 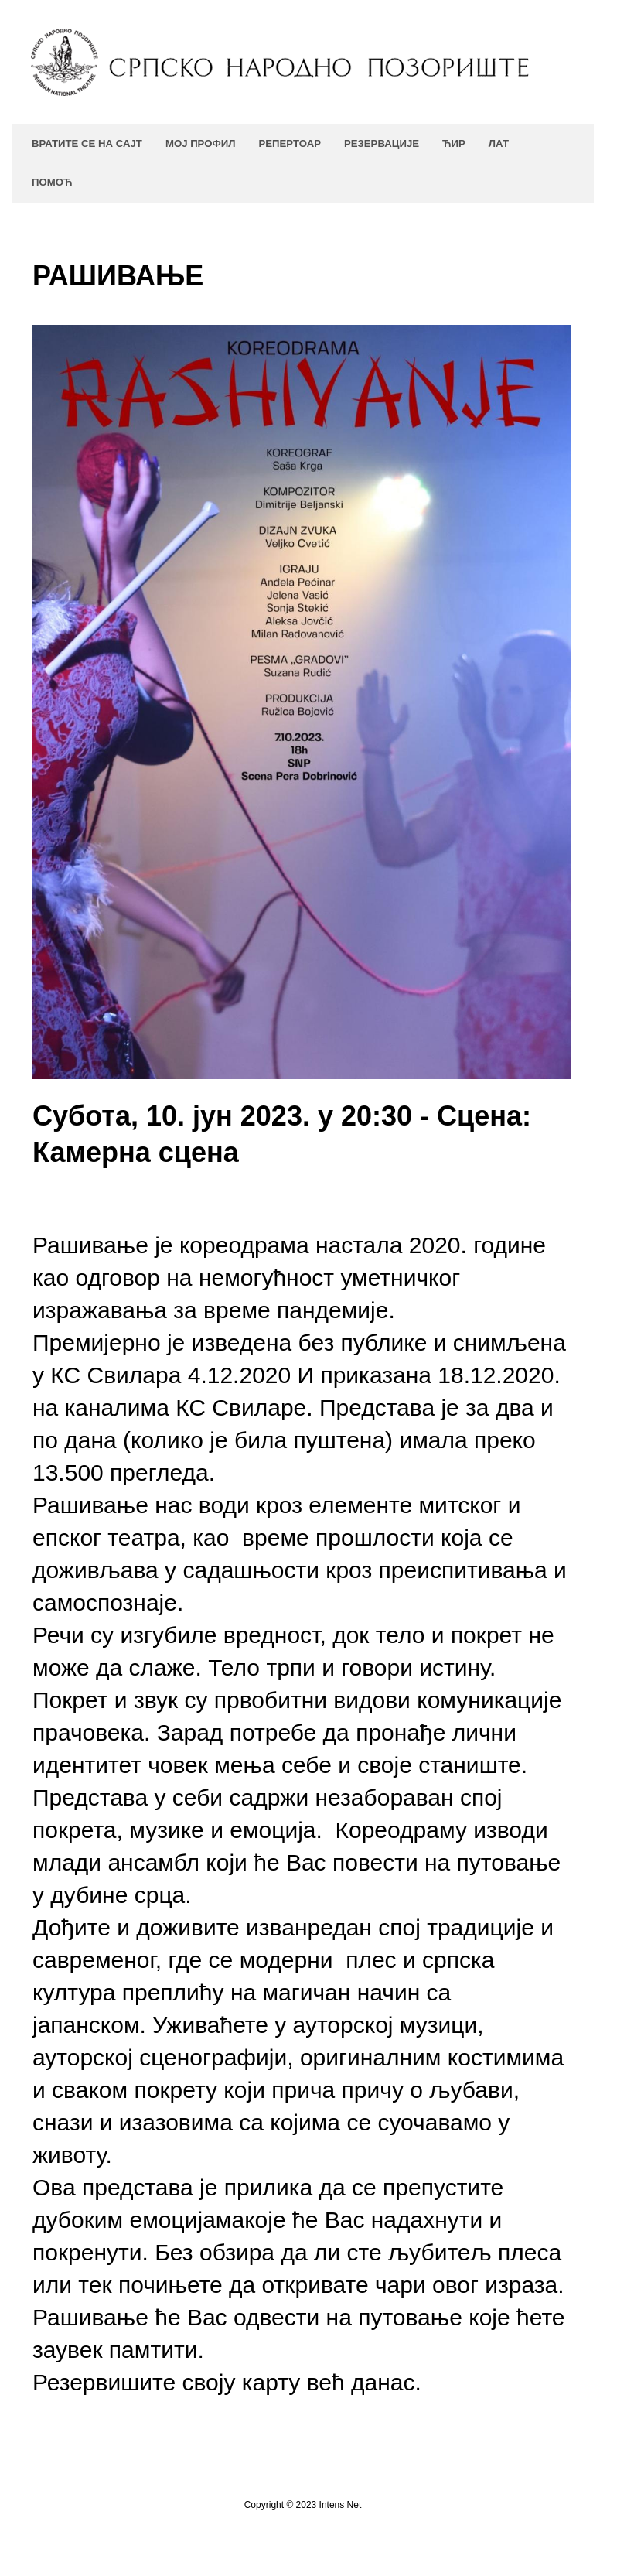 What do you see at coordinates (381, 143) in the screenshot?
I see `Резервације` at bounding box center [381, 143].